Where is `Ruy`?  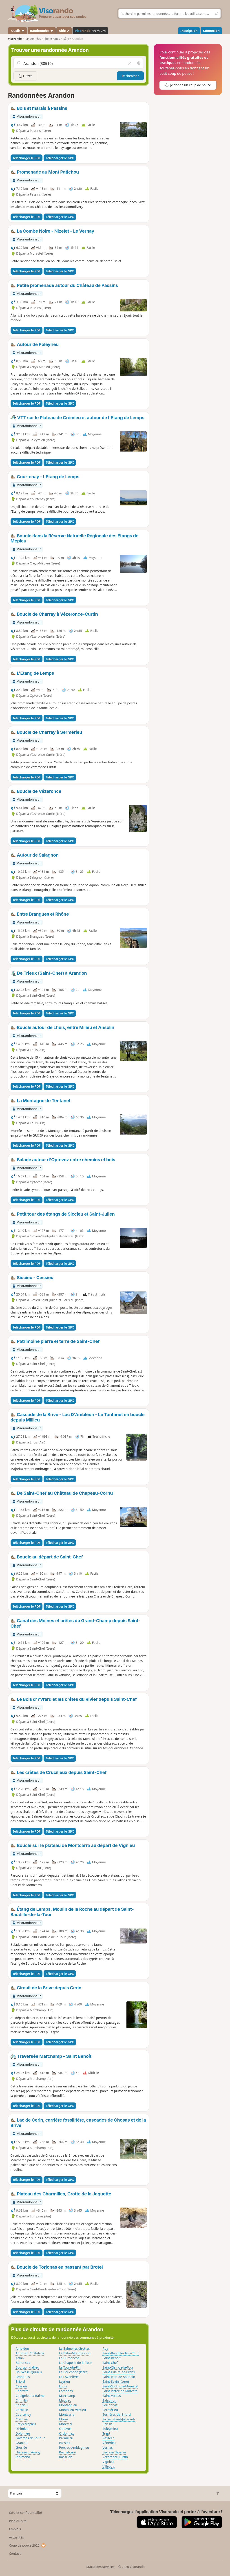
Ruy is located at coordinates (105, 2348).